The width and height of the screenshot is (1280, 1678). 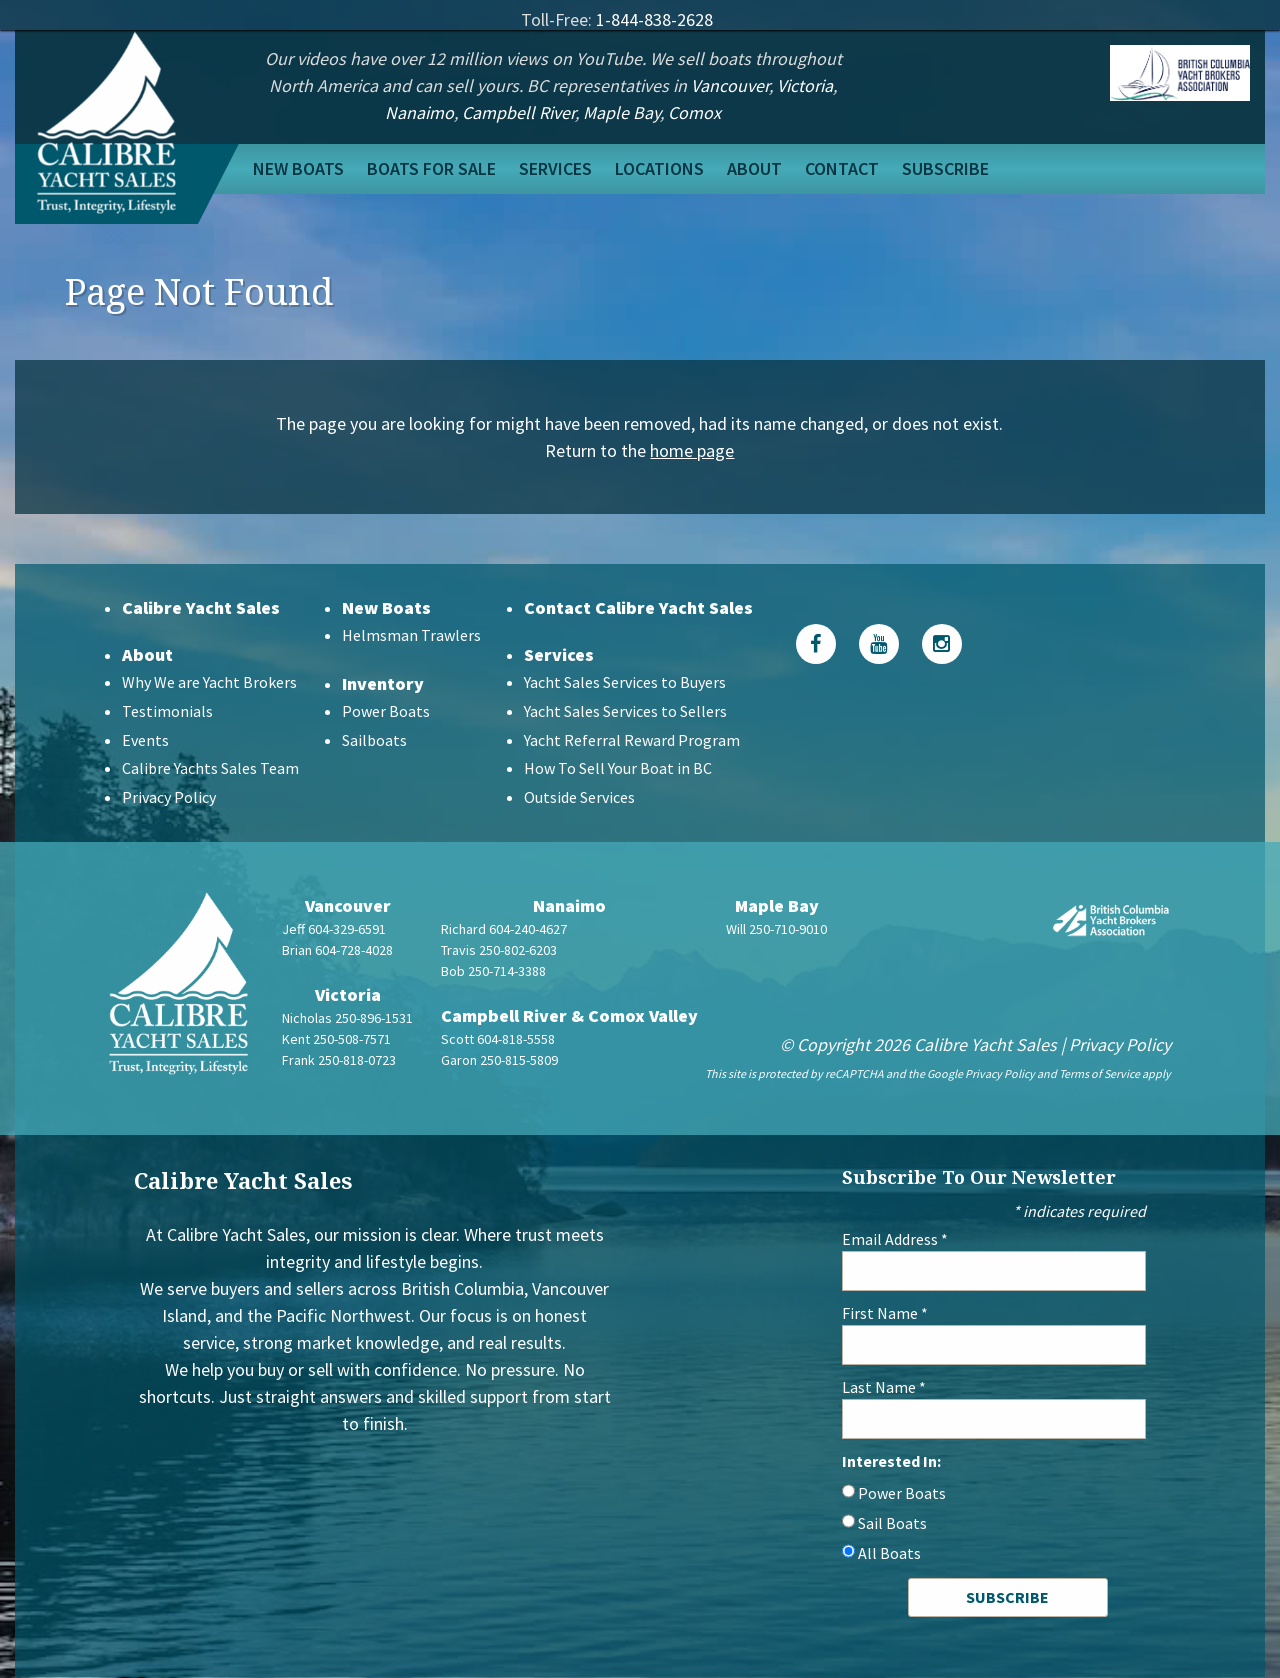 I want to click on Calibre Yachts Sales Team, so click(x=210, y=768).